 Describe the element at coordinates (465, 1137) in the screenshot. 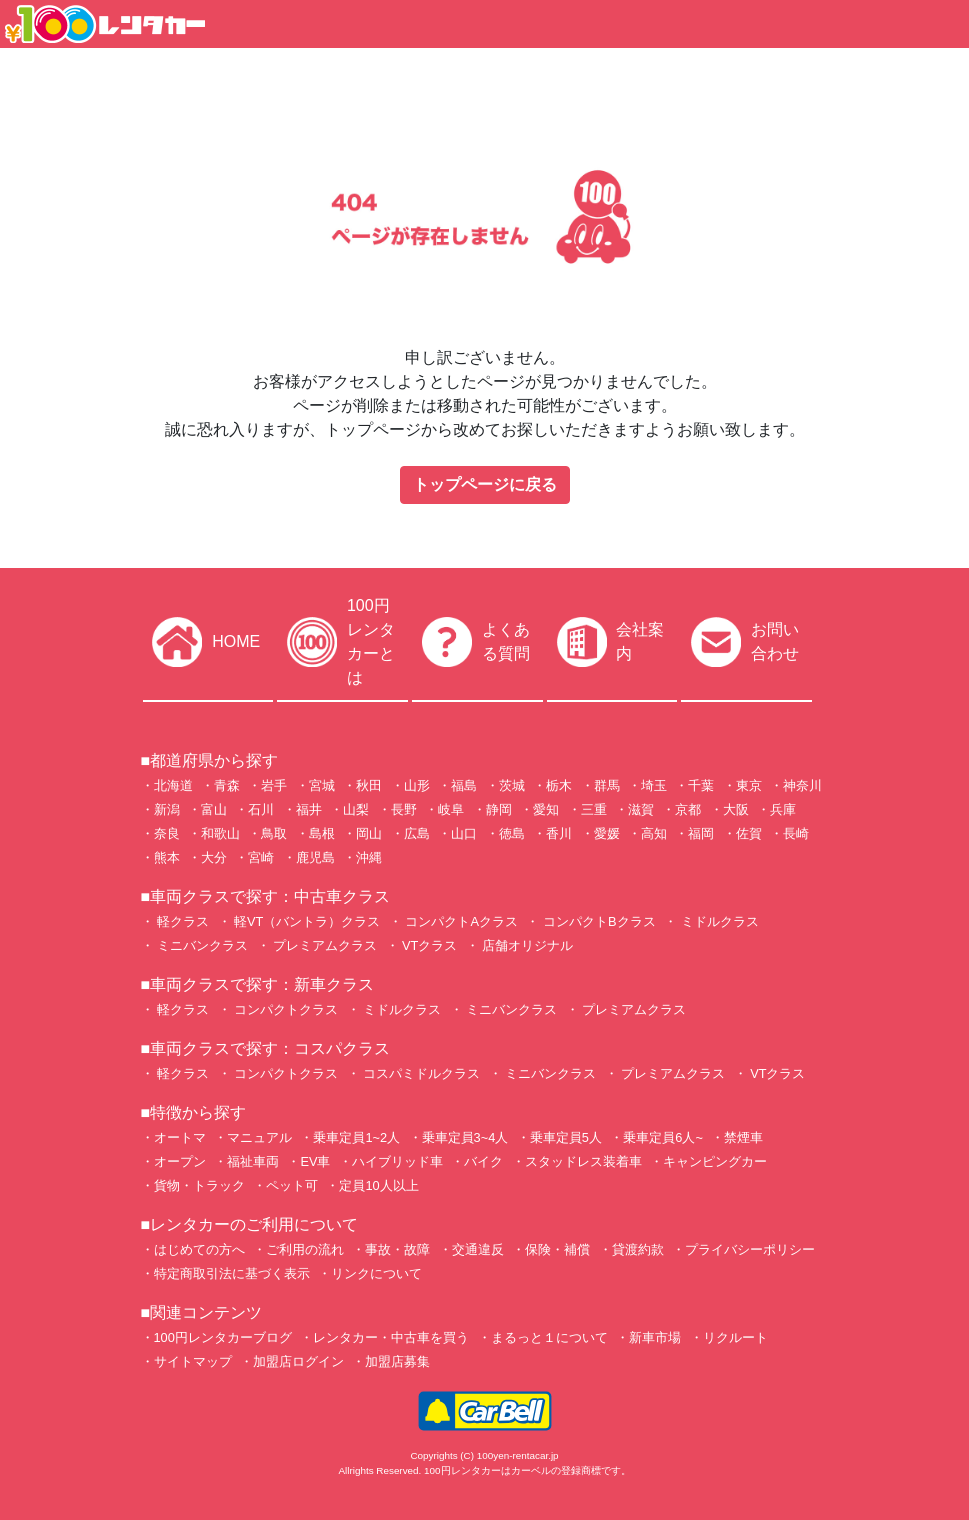

I see `乗車定員3~4人` at that location.